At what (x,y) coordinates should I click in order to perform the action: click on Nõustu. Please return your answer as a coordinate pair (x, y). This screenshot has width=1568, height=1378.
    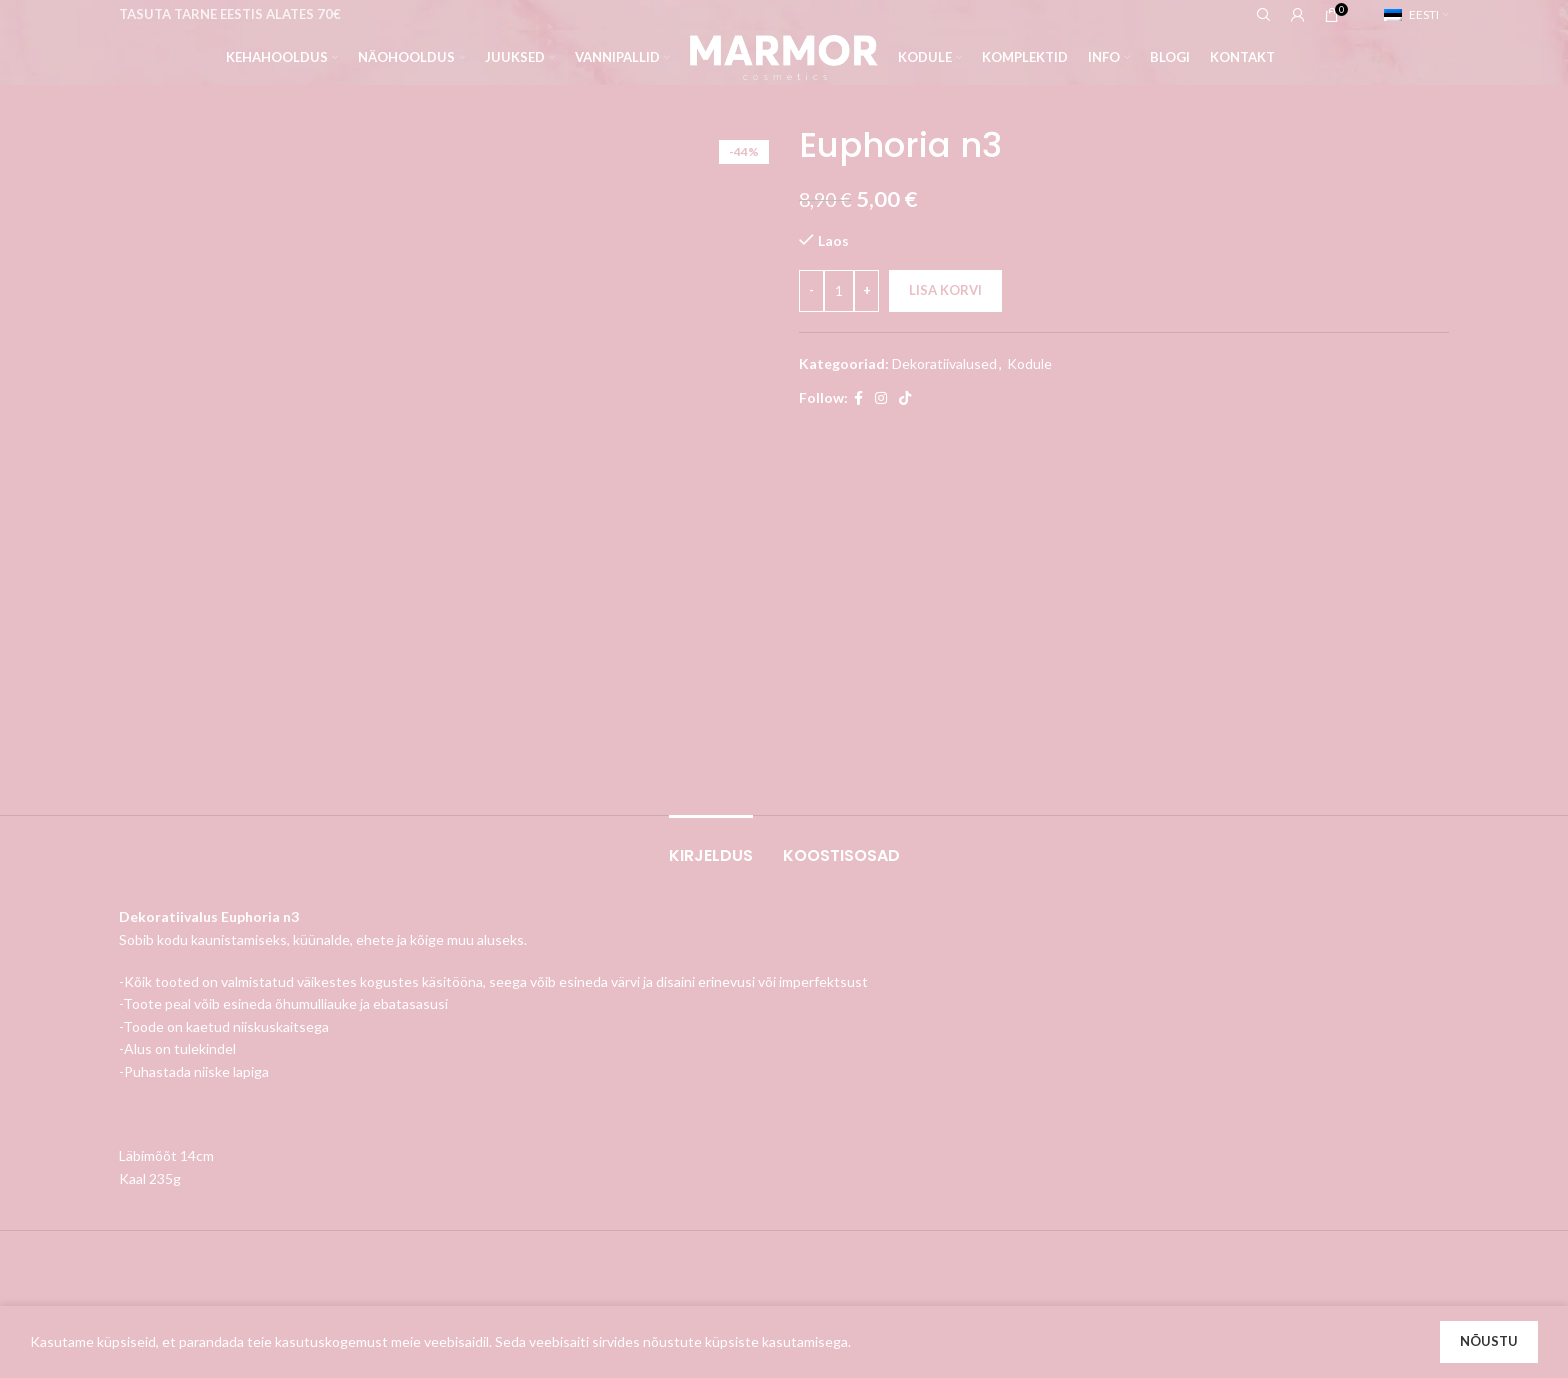
    Looking at the image, I should click on (1489, 1341).